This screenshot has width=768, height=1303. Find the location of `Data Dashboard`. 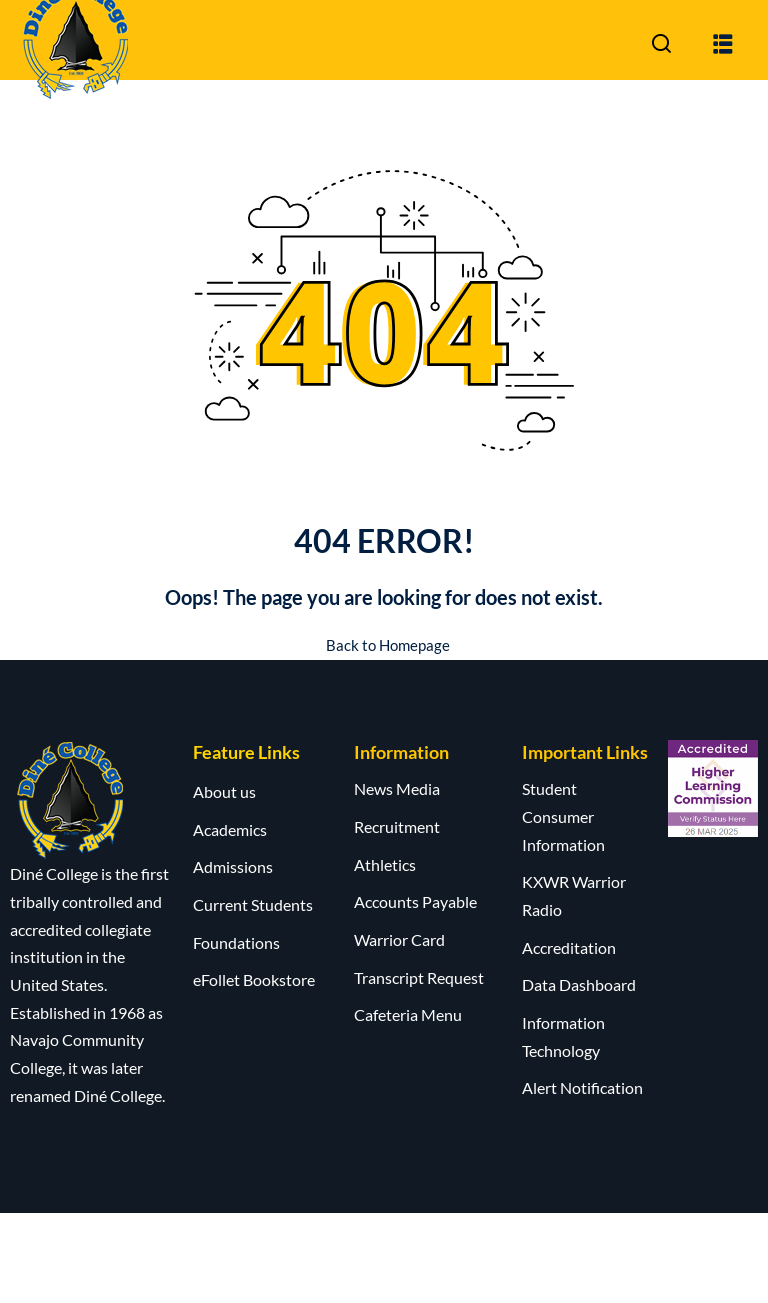

Data Dashboard is located at coordinates (579, 984).